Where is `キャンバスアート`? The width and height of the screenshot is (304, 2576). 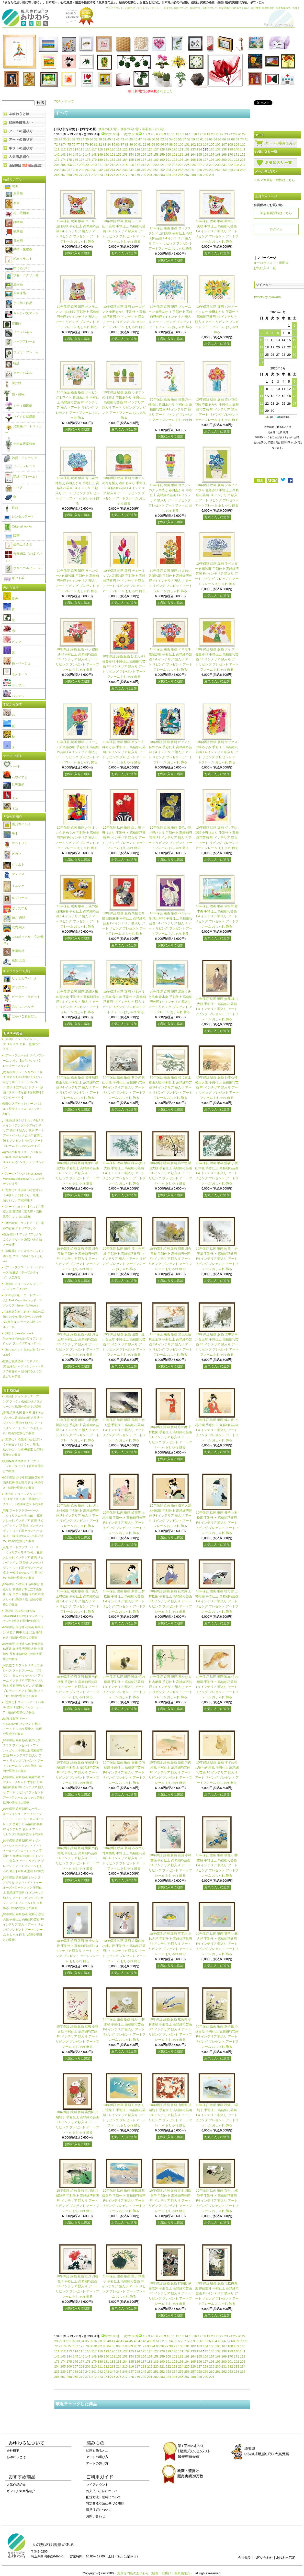 キャンバスアート is located at coordinates (22, 313).